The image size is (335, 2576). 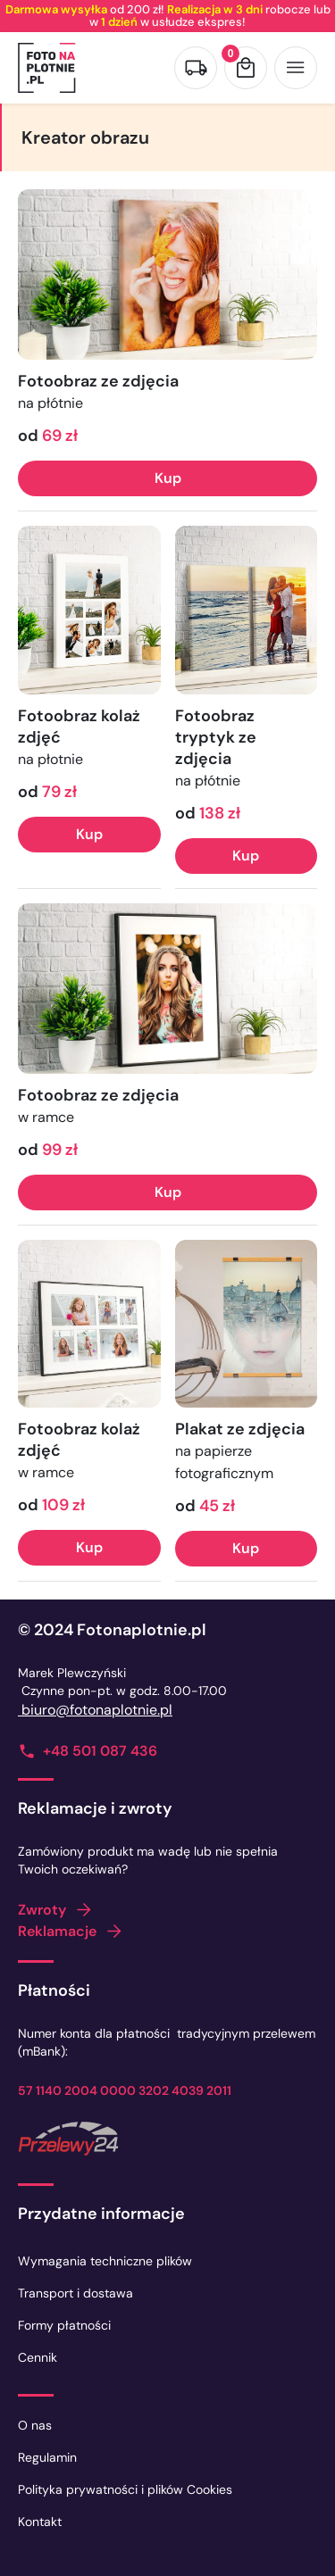 I want to click on Regulamin, so click(x=47, y=2457).